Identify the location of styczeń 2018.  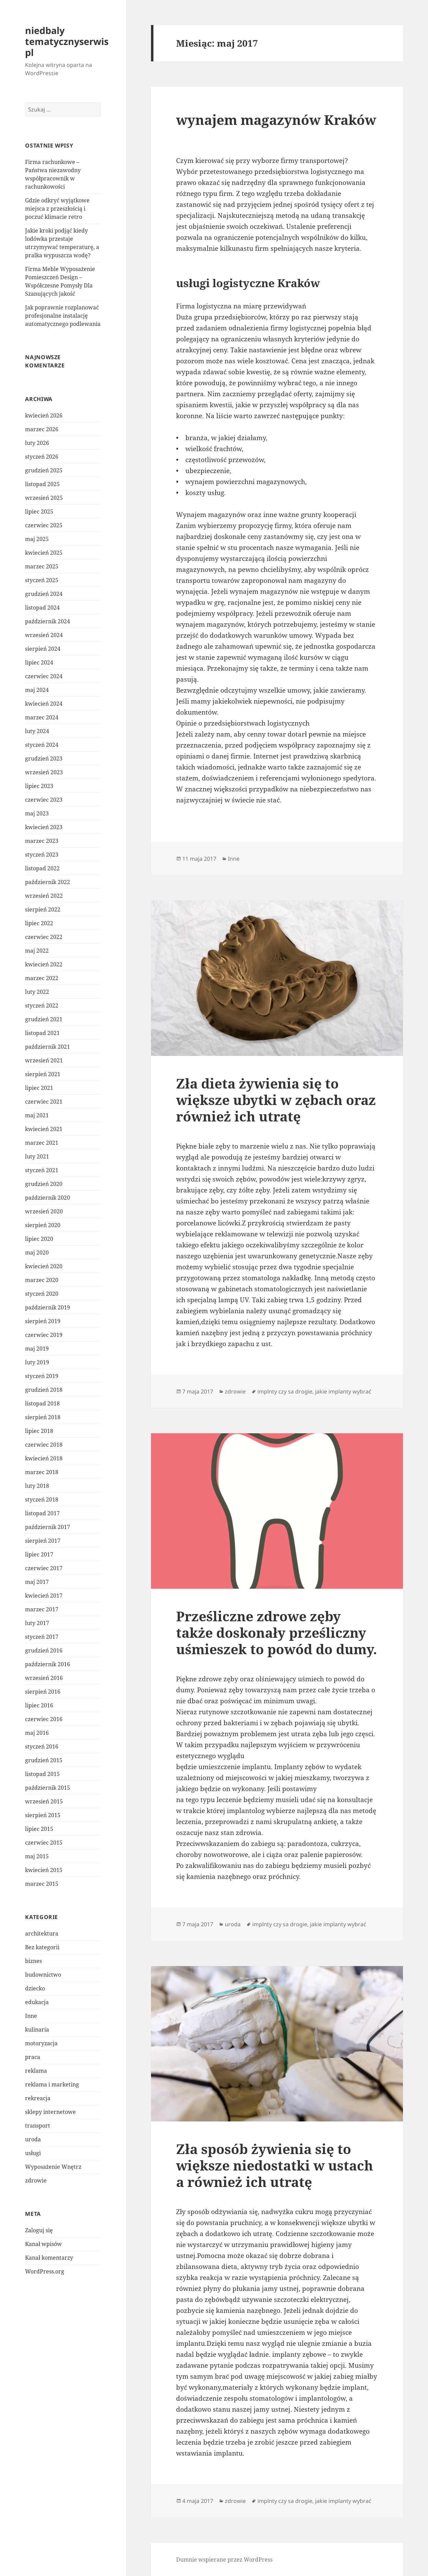
(41, 1499).